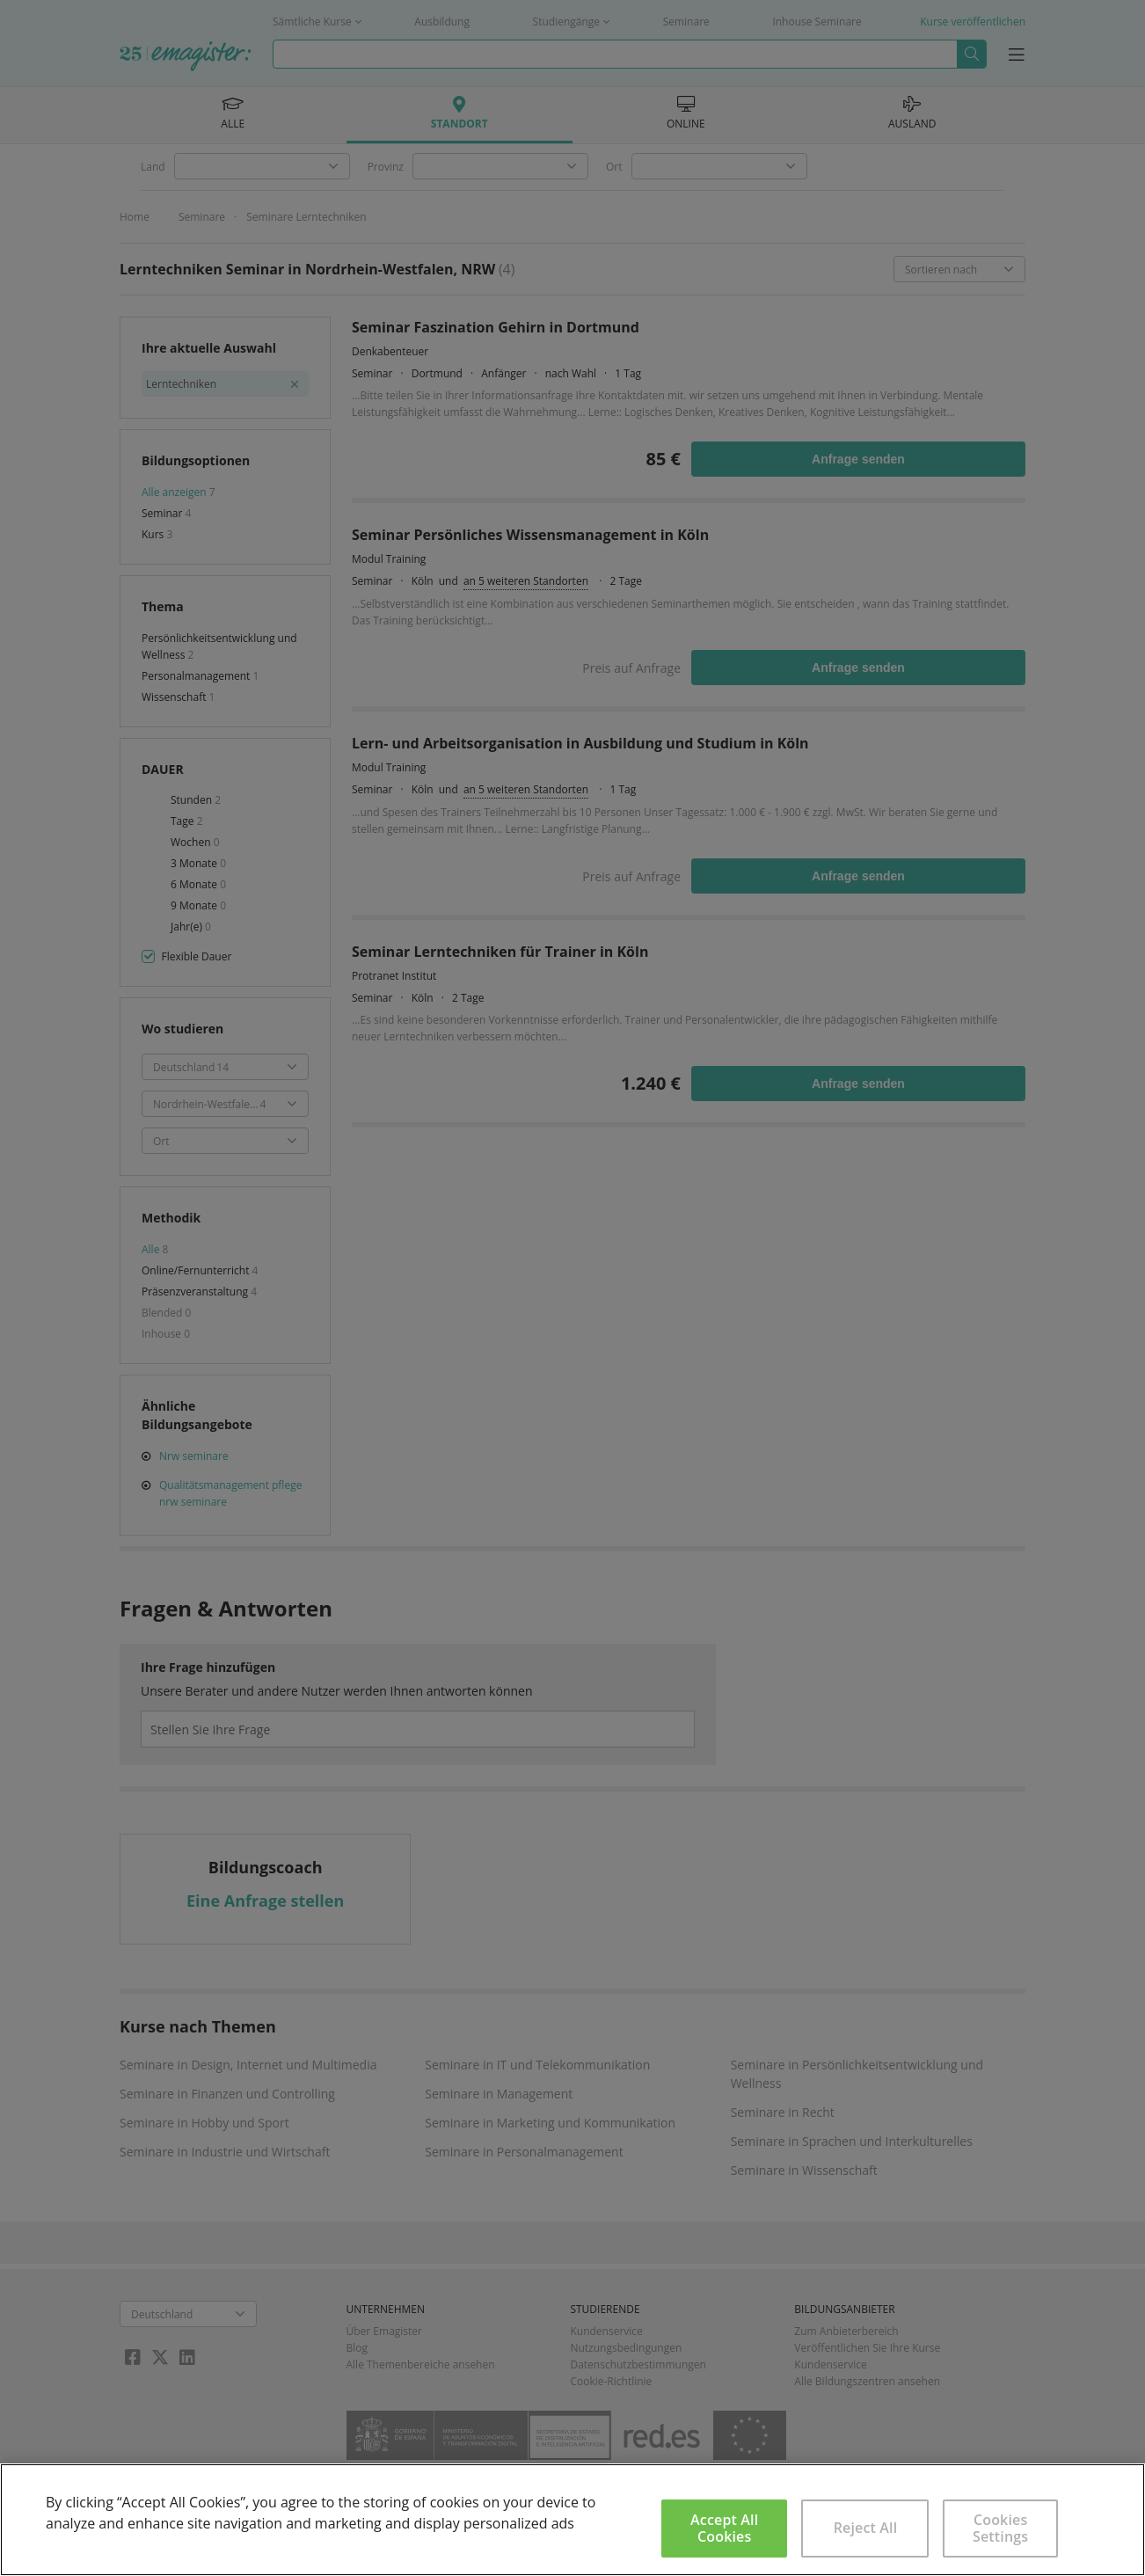  What do you see at coordinates (1000, 2528) in the screenshot?
I see `Cookies Settings` at bounding box center [1000, 2528].